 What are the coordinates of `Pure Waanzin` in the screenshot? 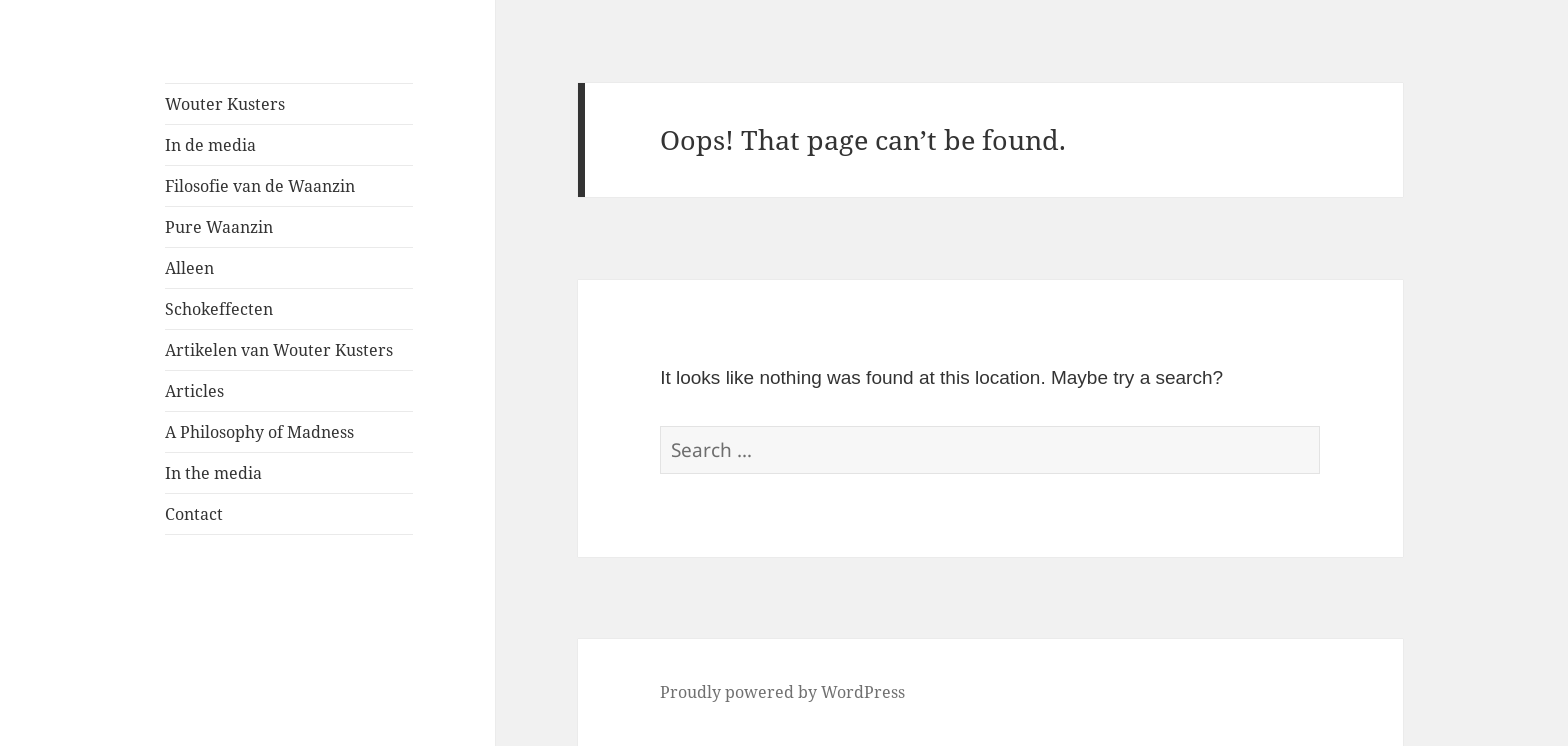 It's located at (219, 227).